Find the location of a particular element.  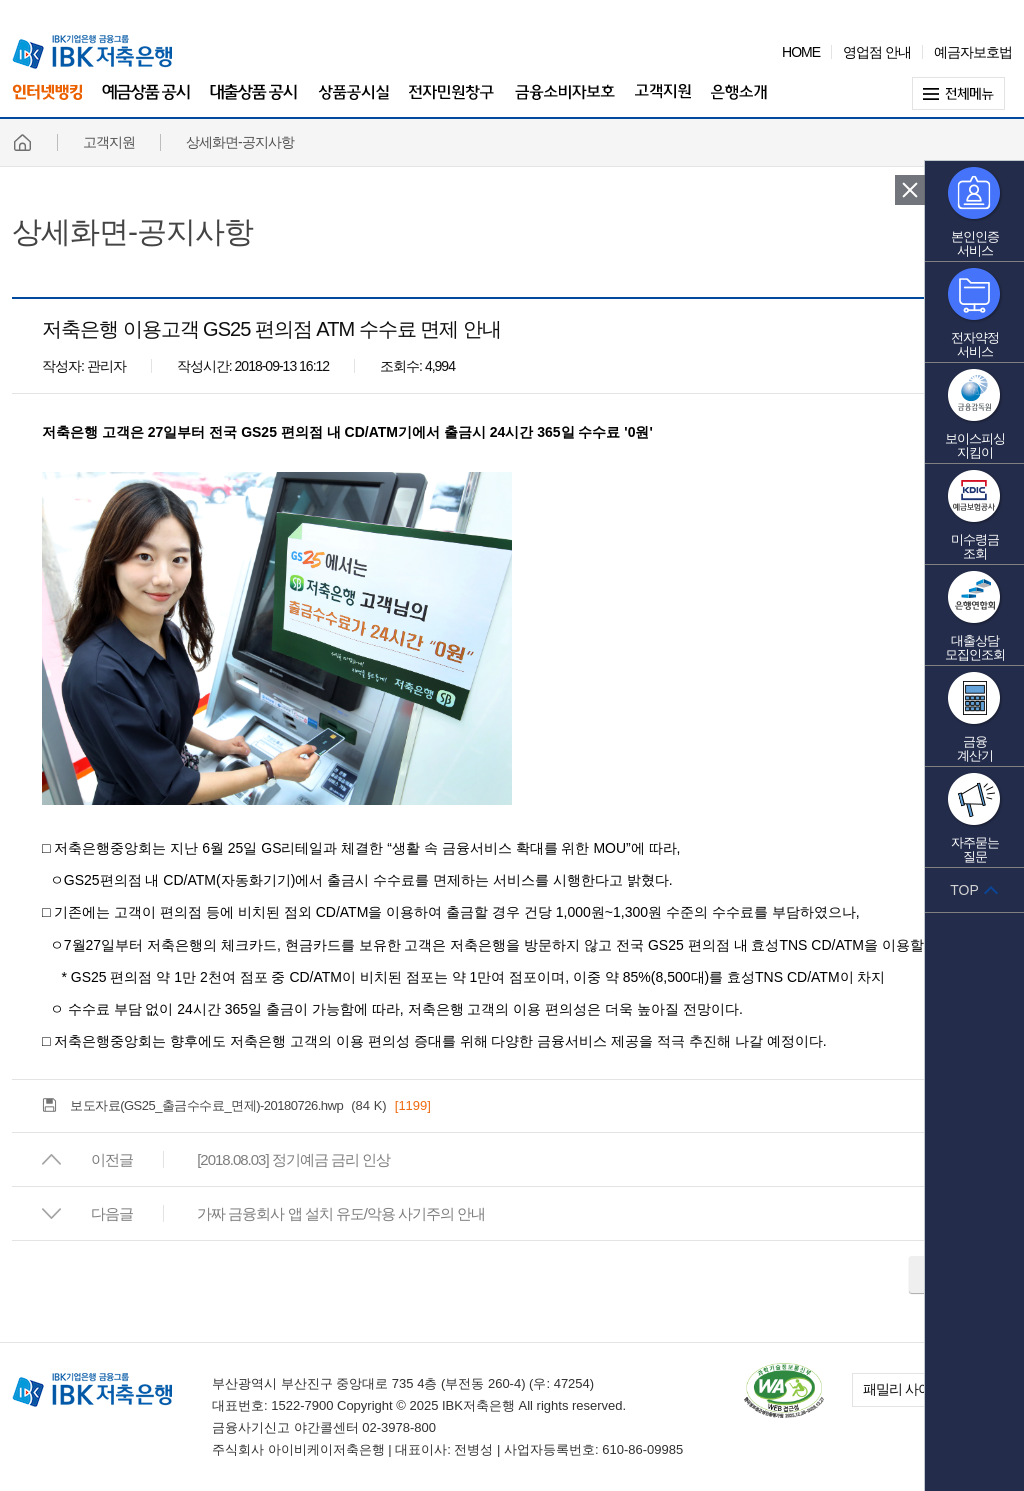

가짜 금융회사 앱 설치 유도/악용 사기주의 안내 is located at coordinates (341, 1213).